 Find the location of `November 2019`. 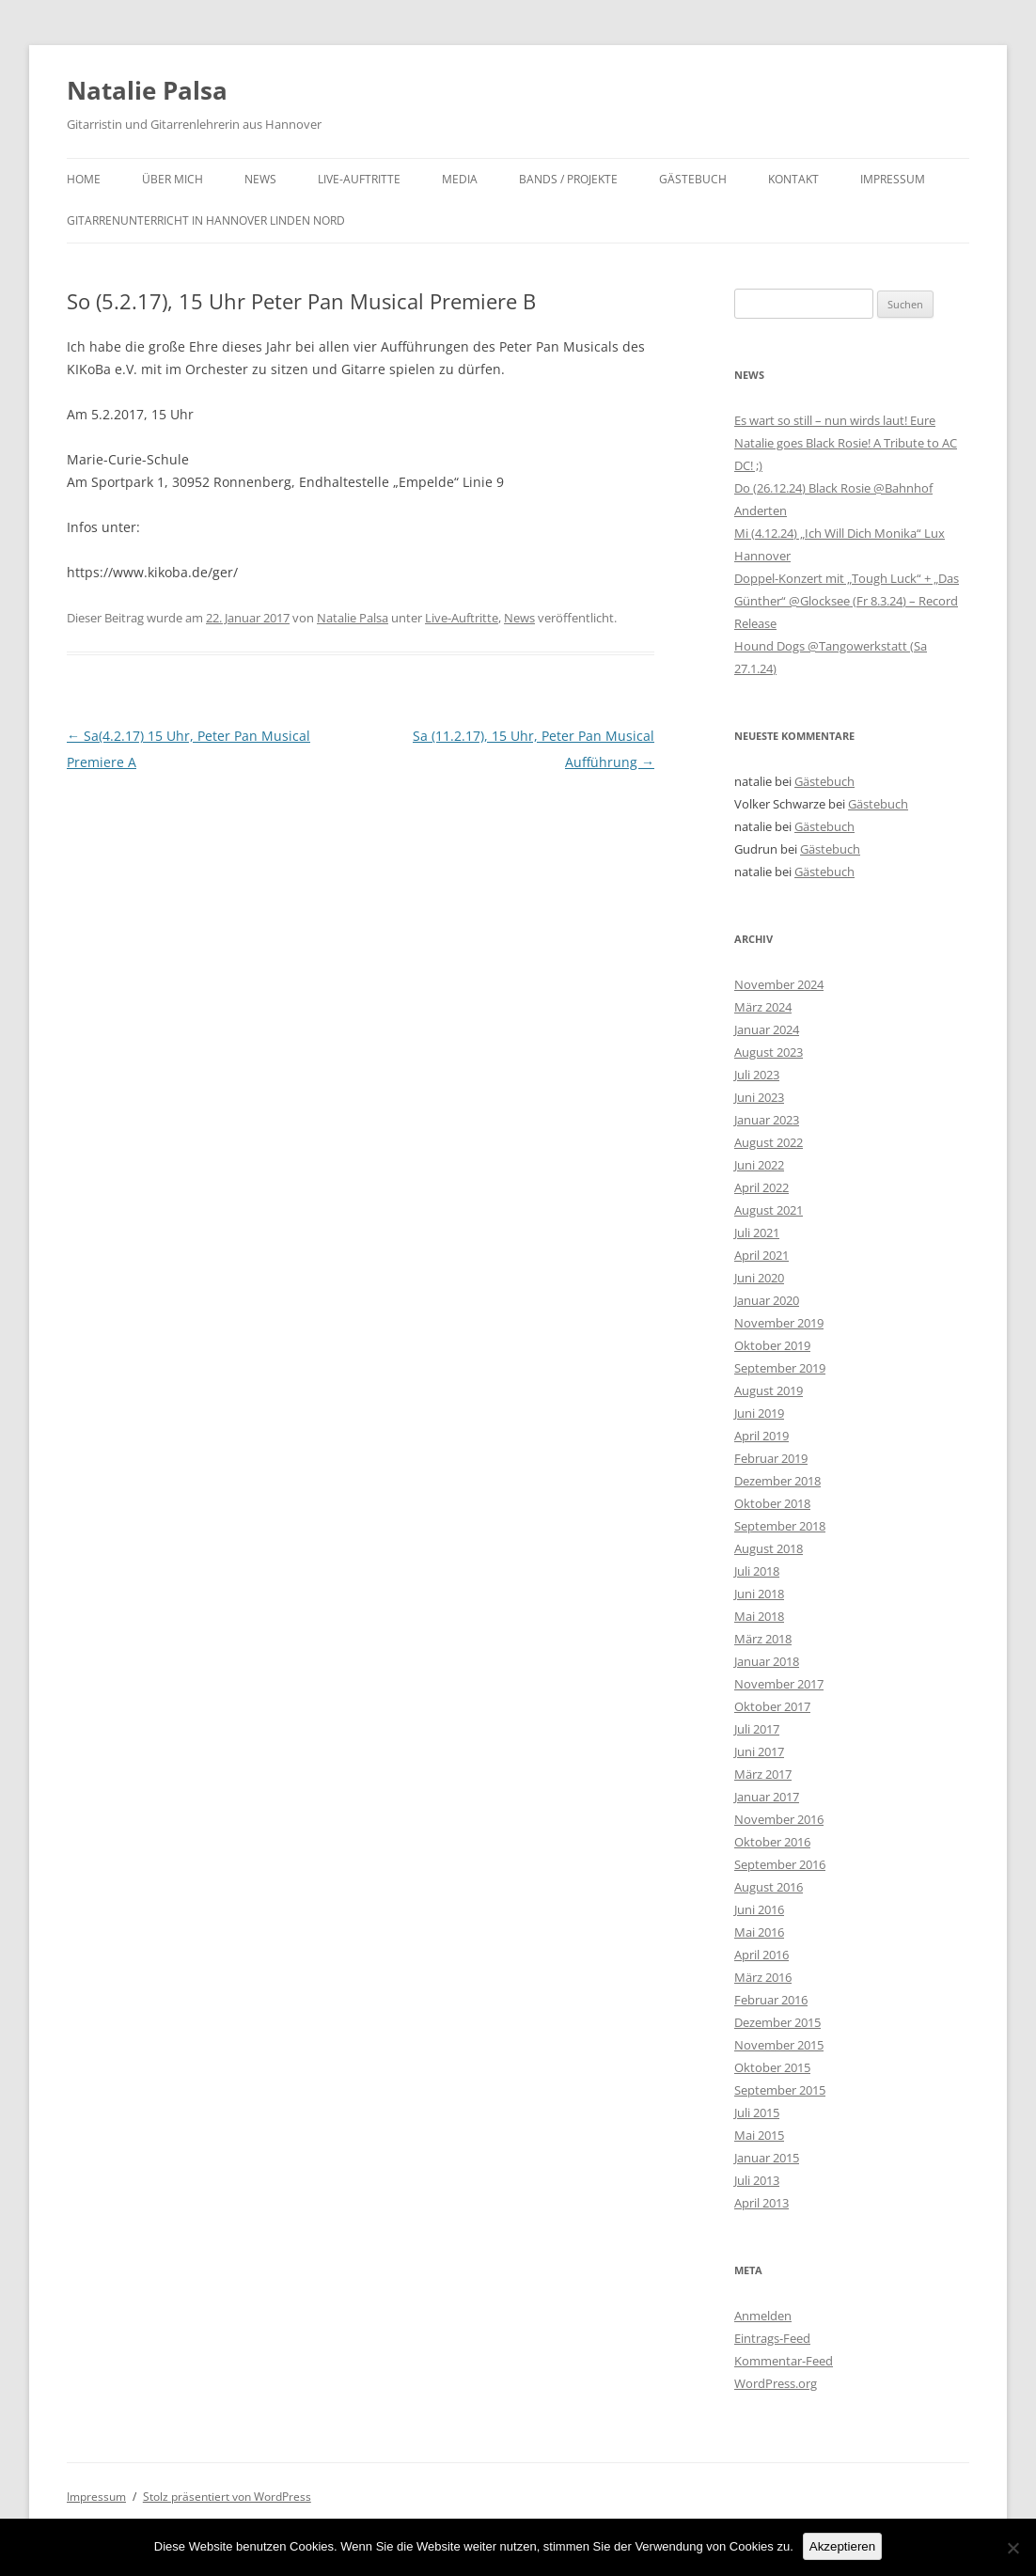

November 2019 is located at coordinates (779, 1322).